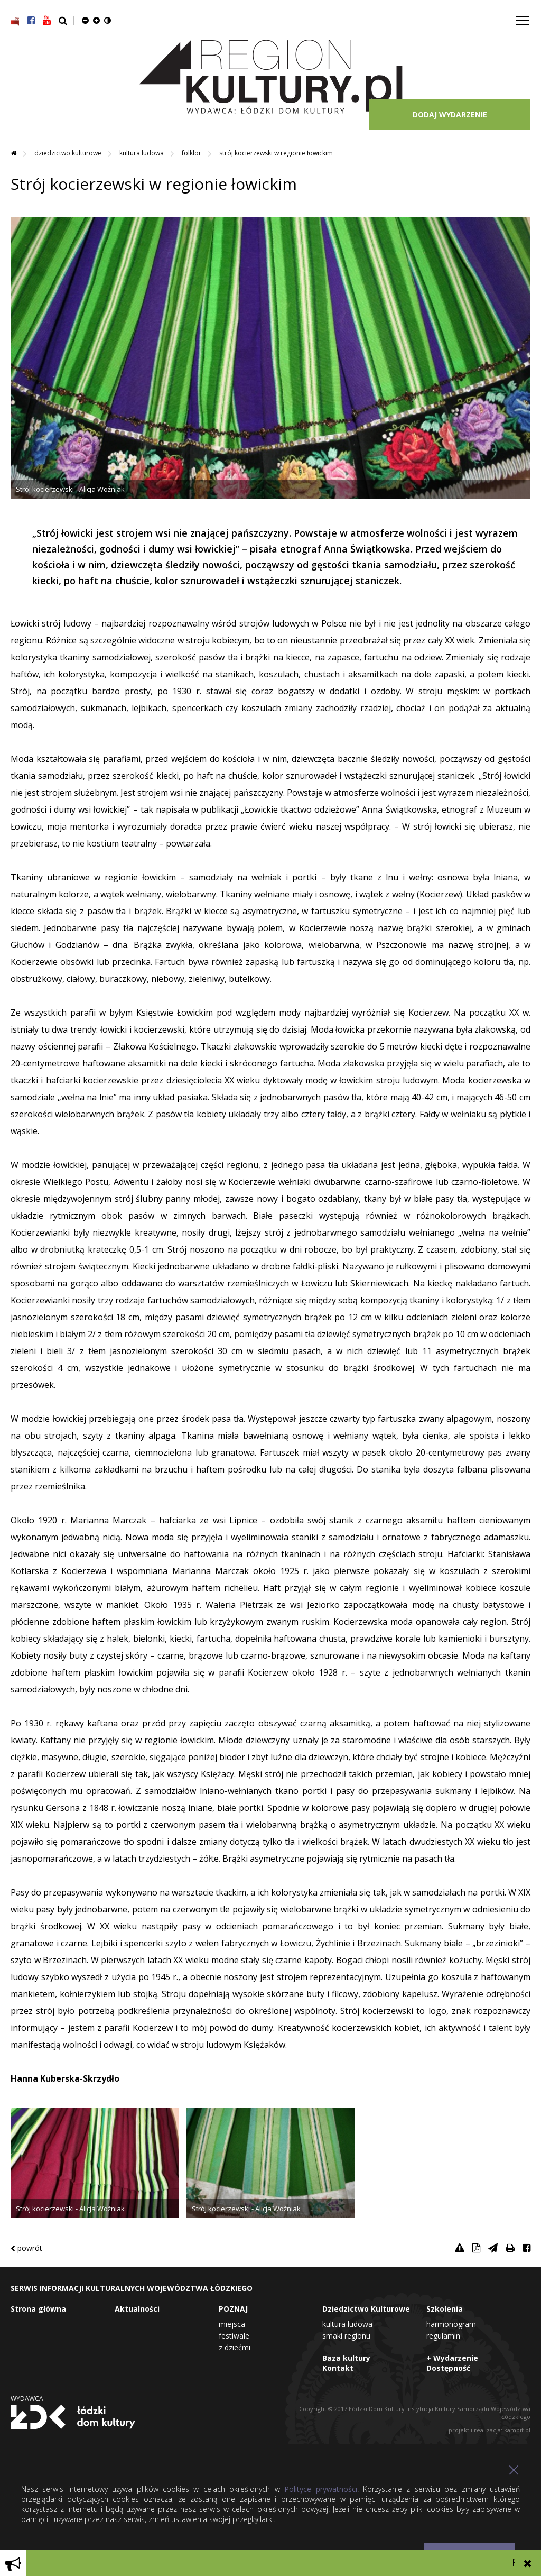 The image size is (541, 2576). What do you see at coordinates (346, 2358) in the screenshot?
I see `Baza kultury` at bounding box center [346, 2358].